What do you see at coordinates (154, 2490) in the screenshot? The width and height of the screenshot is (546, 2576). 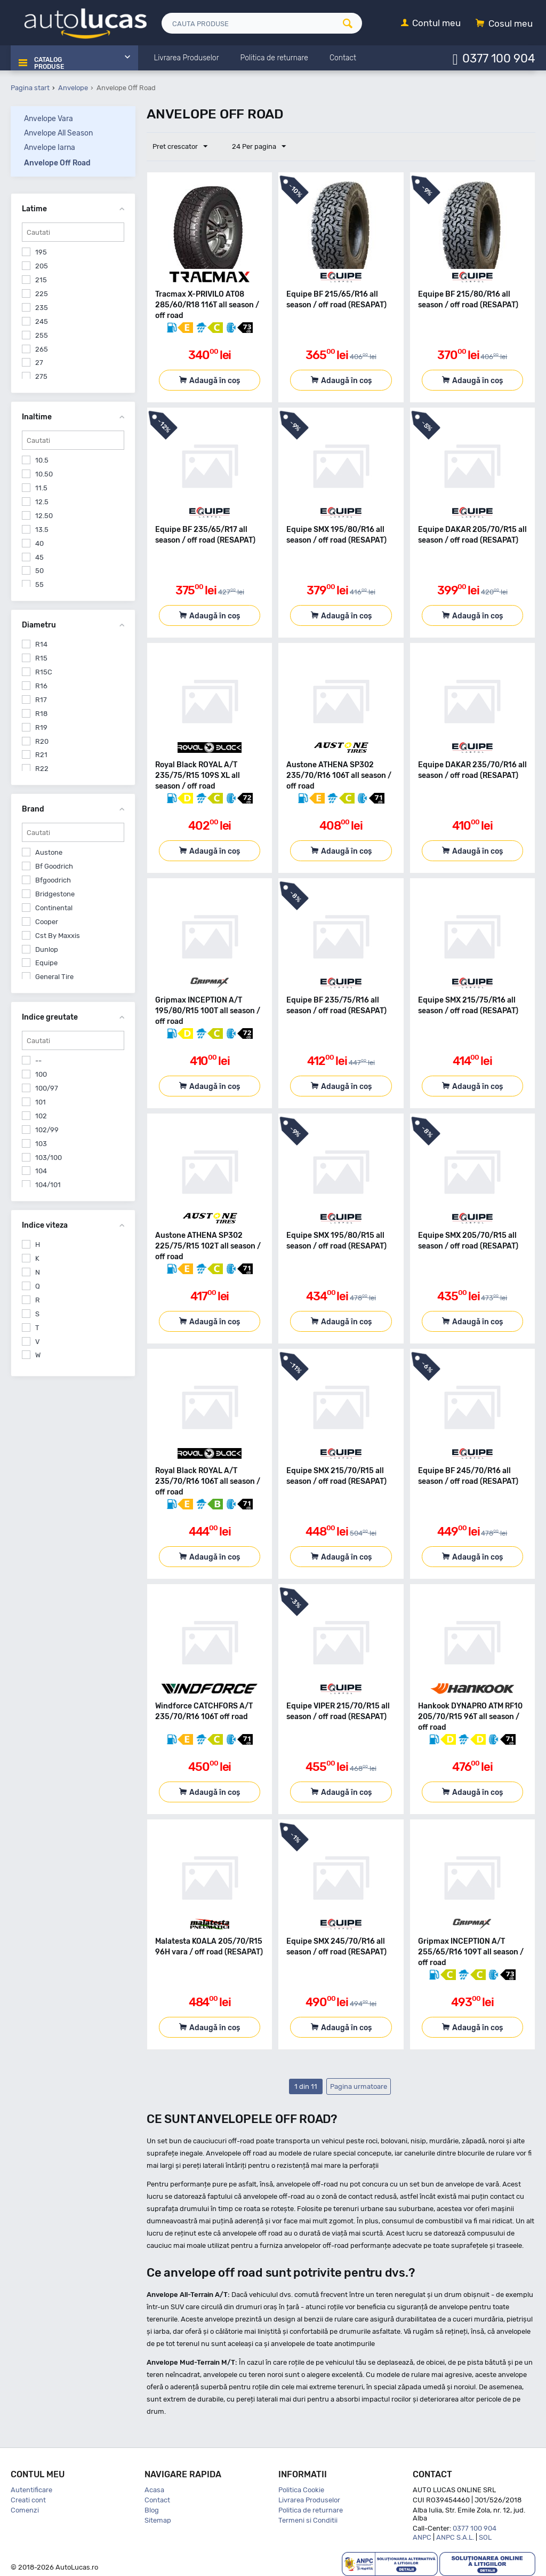 I see `Acasa` at bounding box center [154, 2490].